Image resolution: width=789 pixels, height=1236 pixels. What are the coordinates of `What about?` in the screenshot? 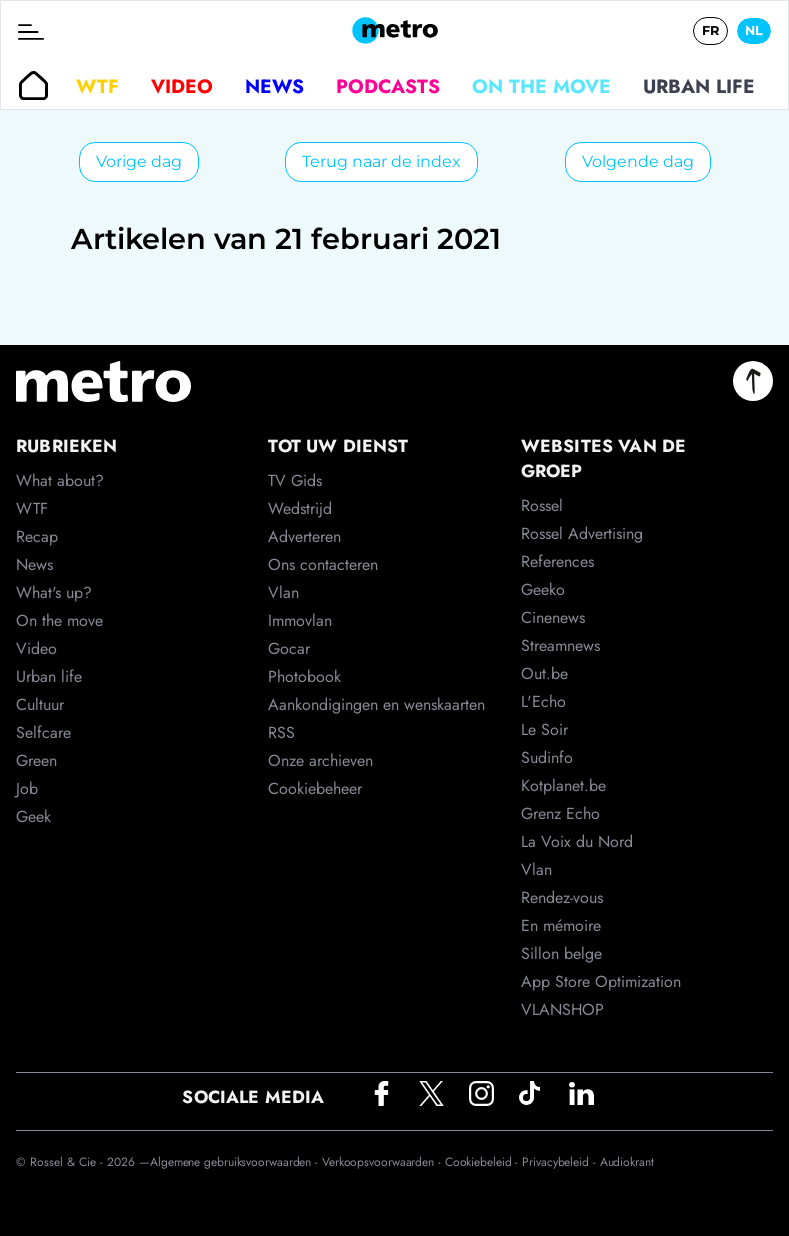 It's located at (60, 480).